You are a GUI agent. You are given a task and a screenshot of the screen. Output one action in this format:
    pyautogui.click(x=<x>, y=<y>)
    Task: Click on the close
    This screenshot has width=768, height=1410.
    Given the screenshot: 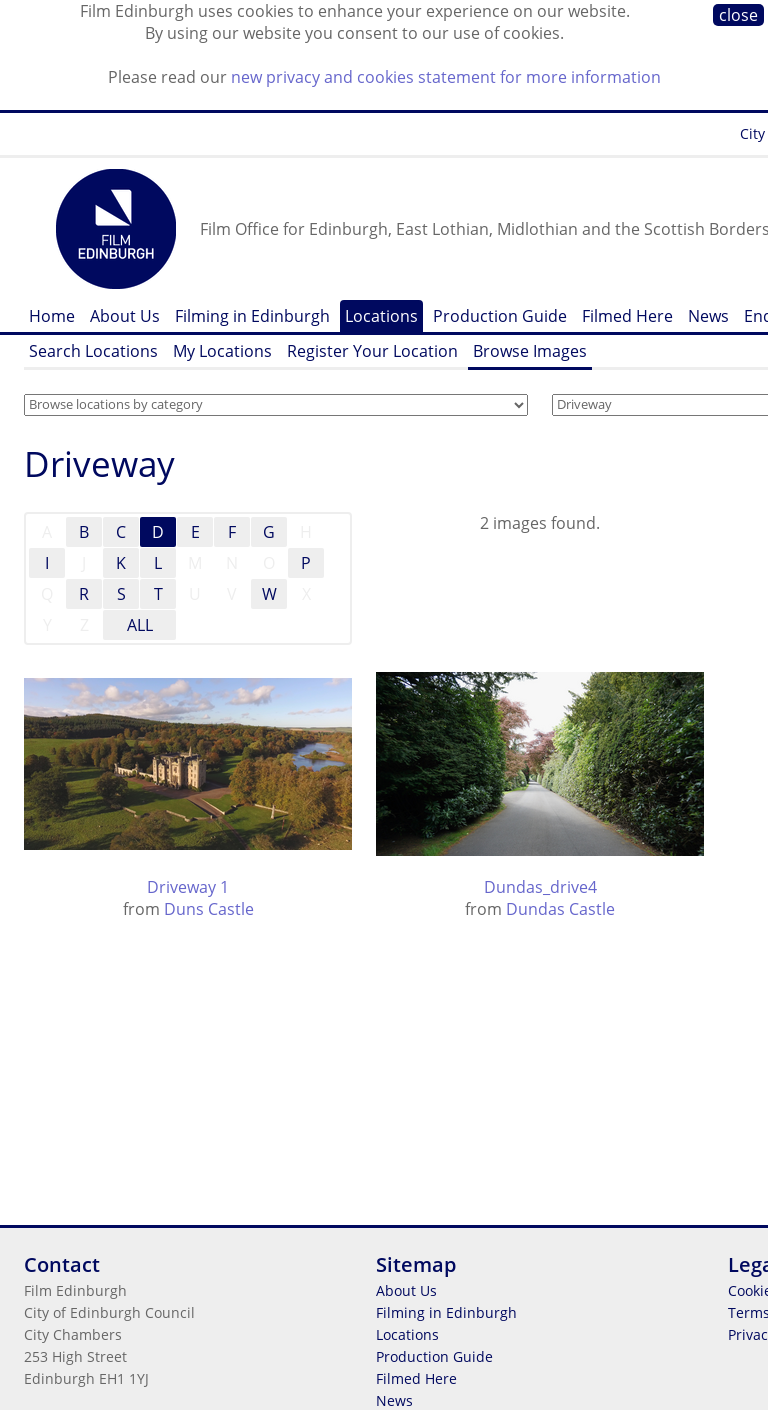 What is the action you would take?
    pyautogui.click(x=738, y=15)
    